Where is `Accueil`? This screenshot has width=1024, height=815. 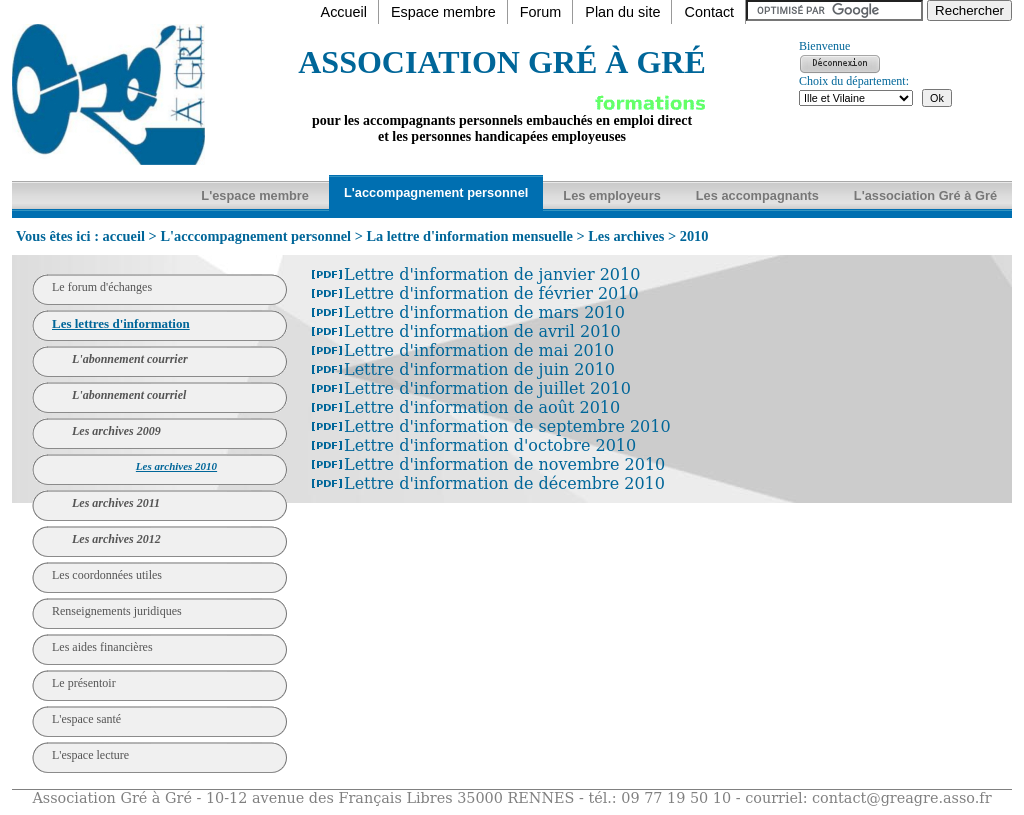
Accueil is located at coordinates (344, 12).